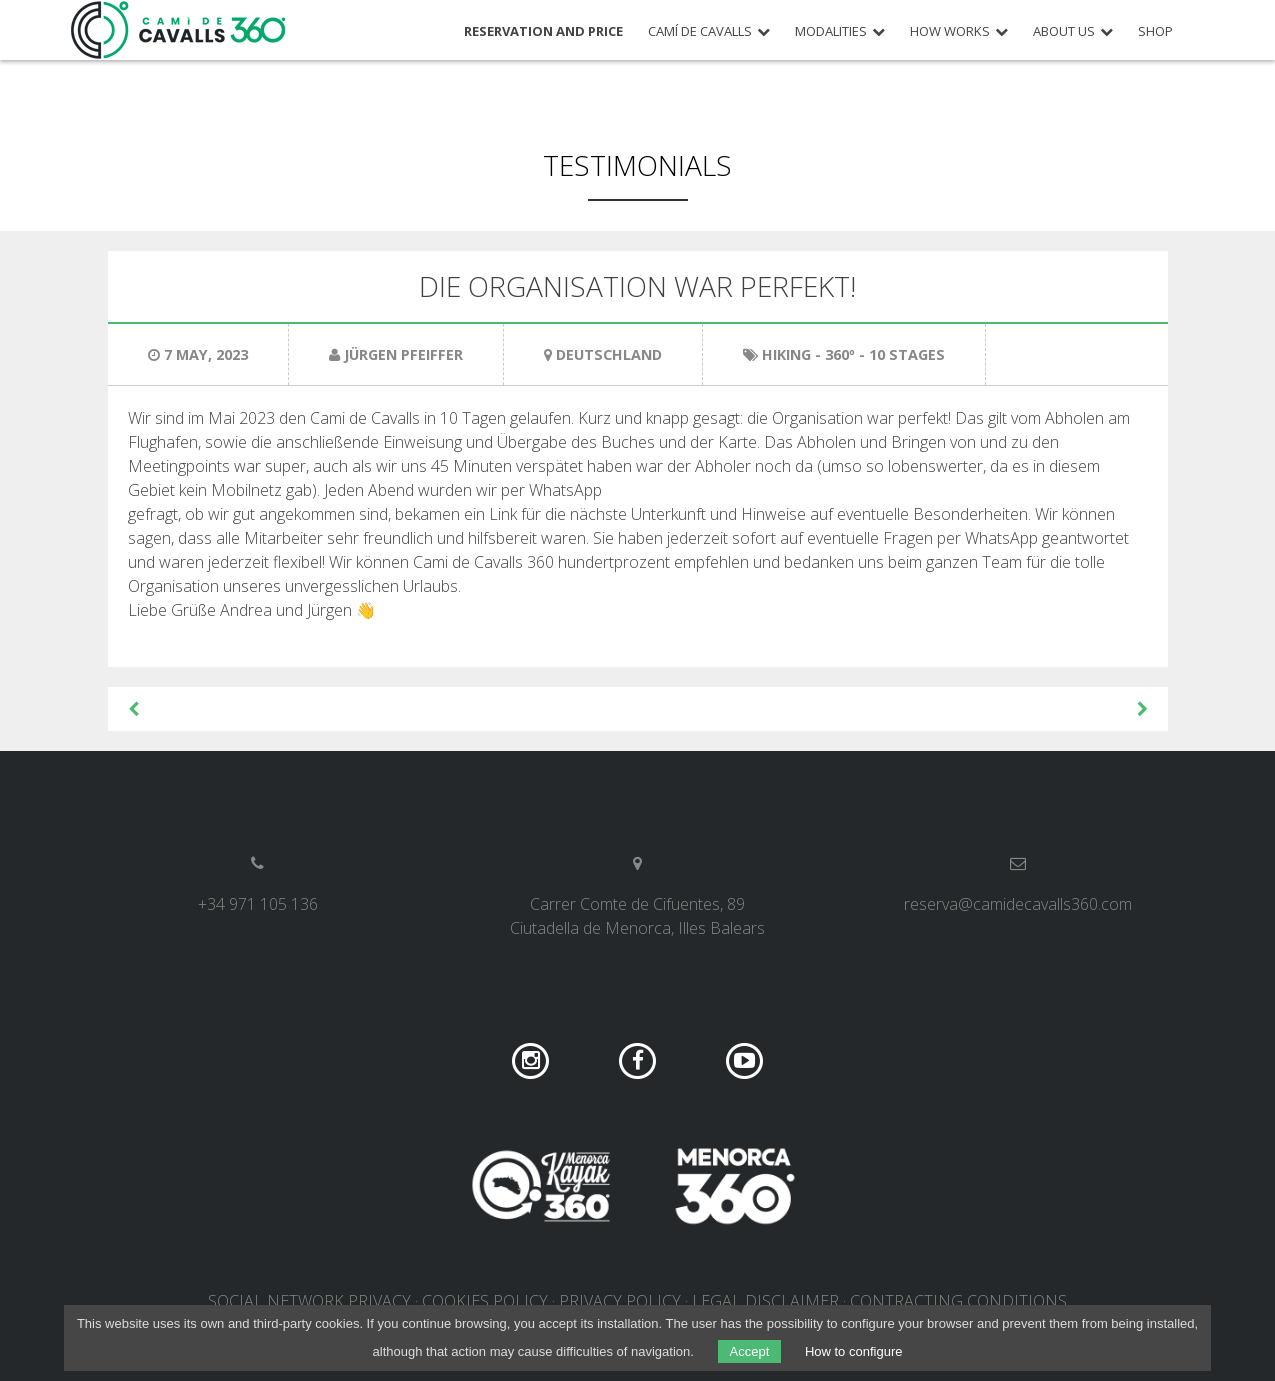 The width and height of the screenshot is (1275, 1381). What do you see at coordinates (765, 1301) in the screenshot?
I see `Legal disclaimer` at bounding box center [765, 1301].